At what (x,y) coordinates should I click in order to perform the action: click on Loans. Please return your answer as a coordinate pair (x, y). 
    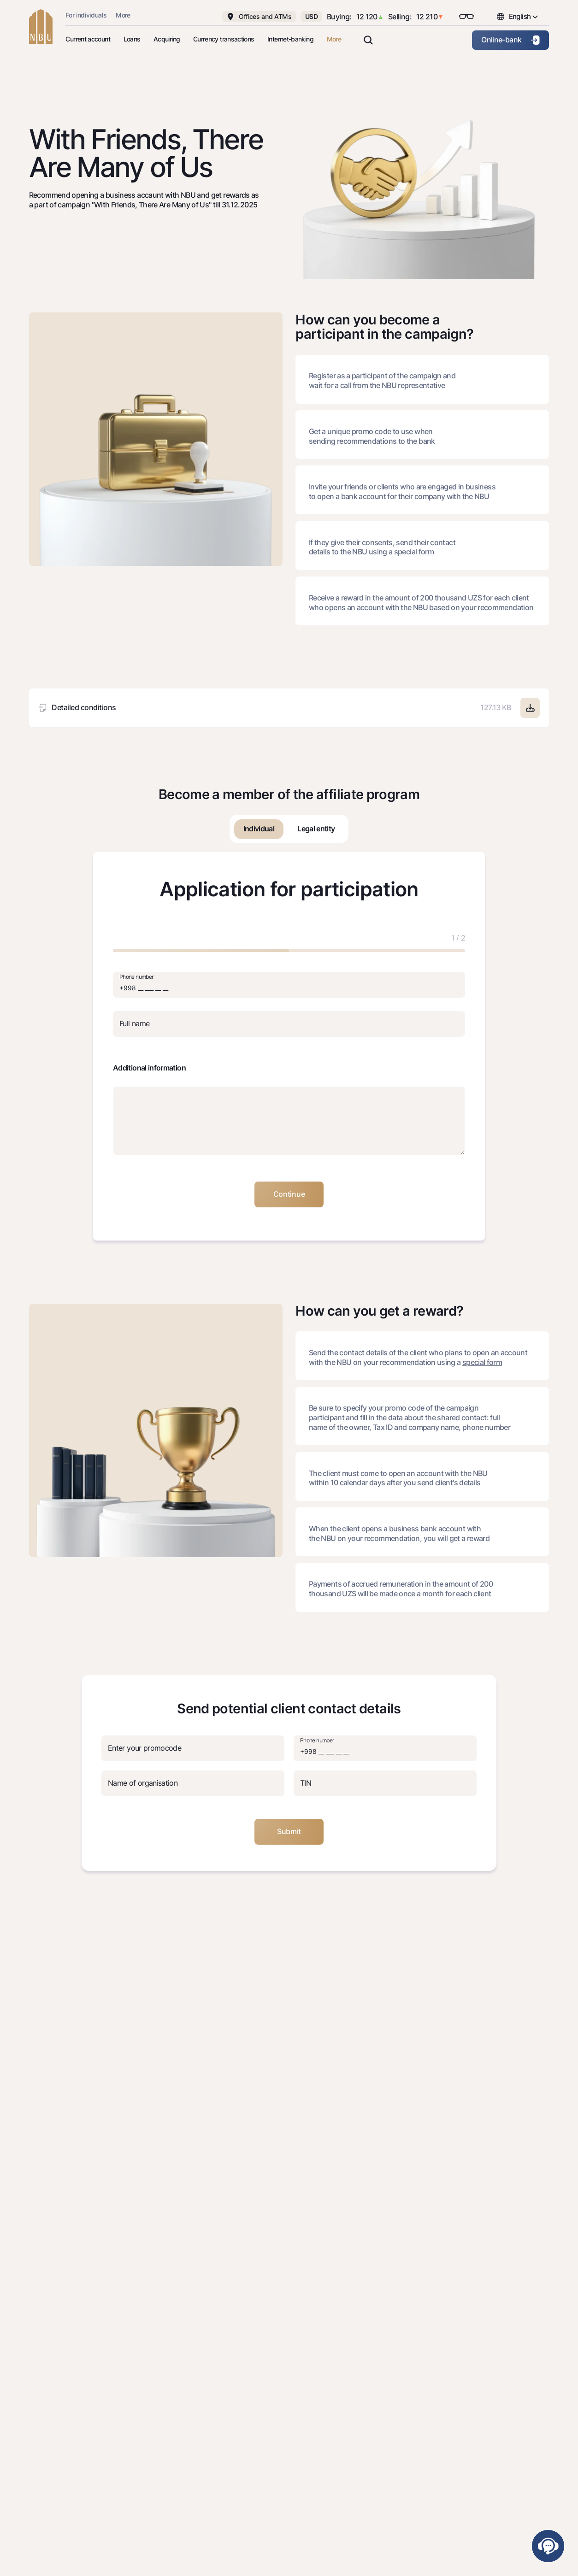
    Looking at the image, I should click on (132, 39).